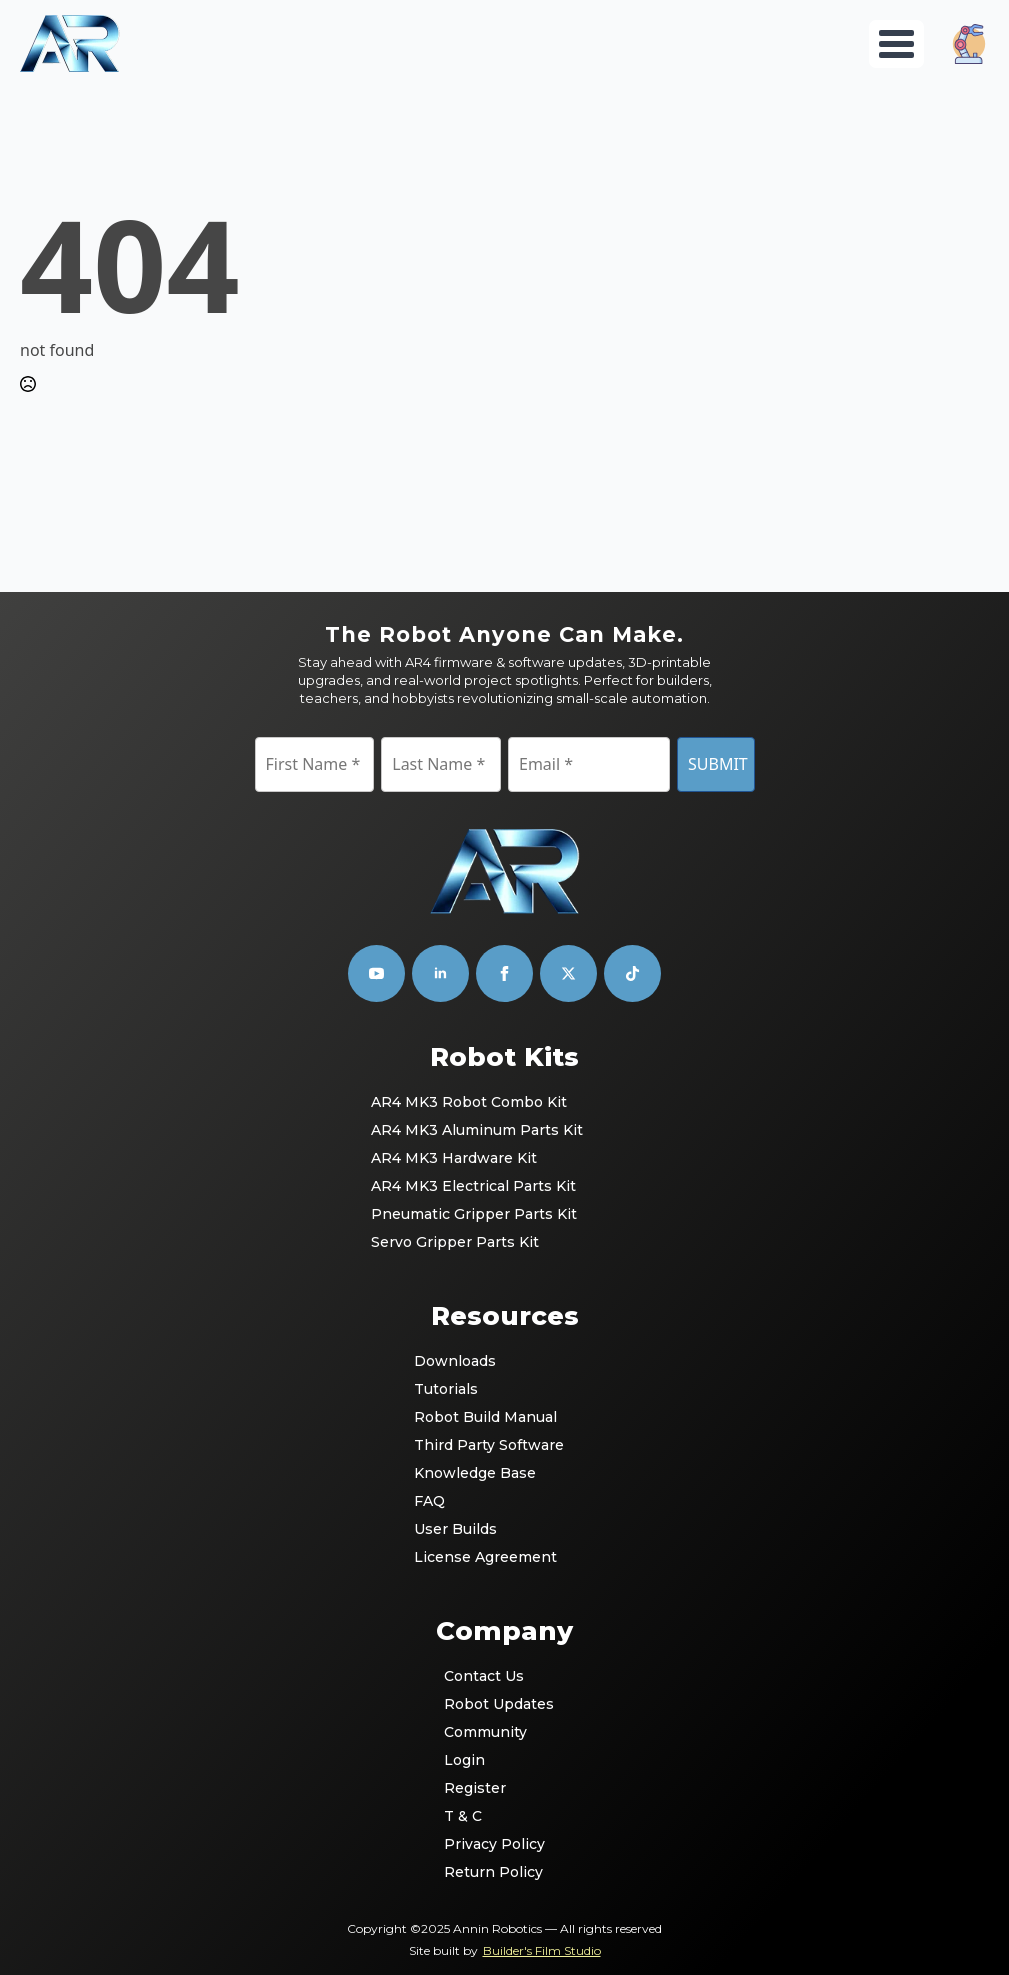 The image size is (1009, 1975). Describe the element at coordinates (493, 1872) in the screenshot. I see `Return Policy` at that location.